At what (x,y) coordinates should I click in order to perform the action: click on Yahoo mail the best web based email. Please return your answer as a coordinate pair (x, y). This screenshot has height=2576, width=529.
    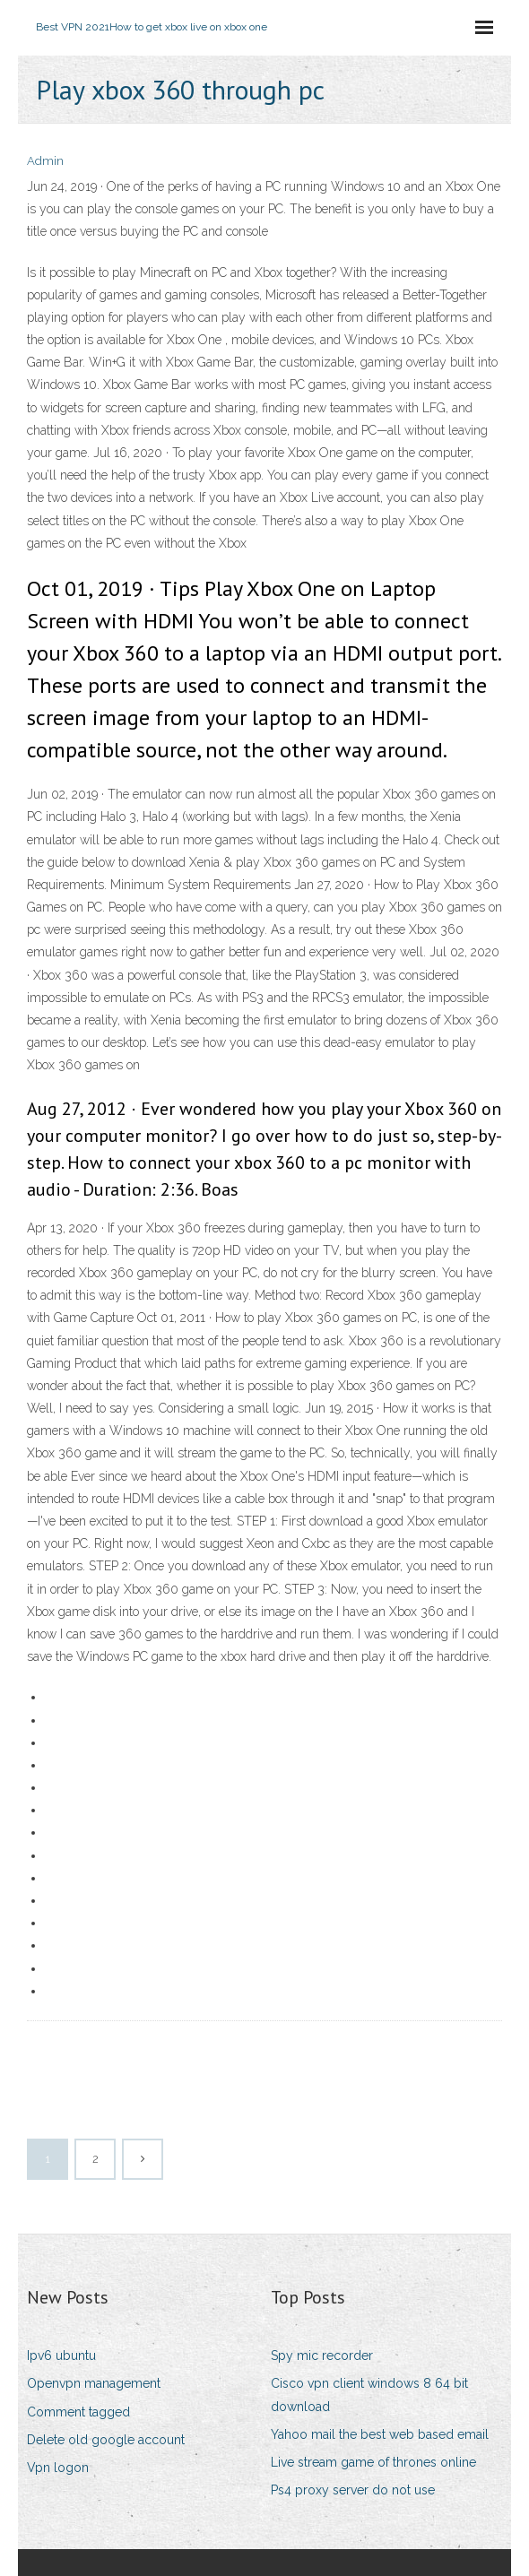
    Looking at the image, I should click on (380, 2434).